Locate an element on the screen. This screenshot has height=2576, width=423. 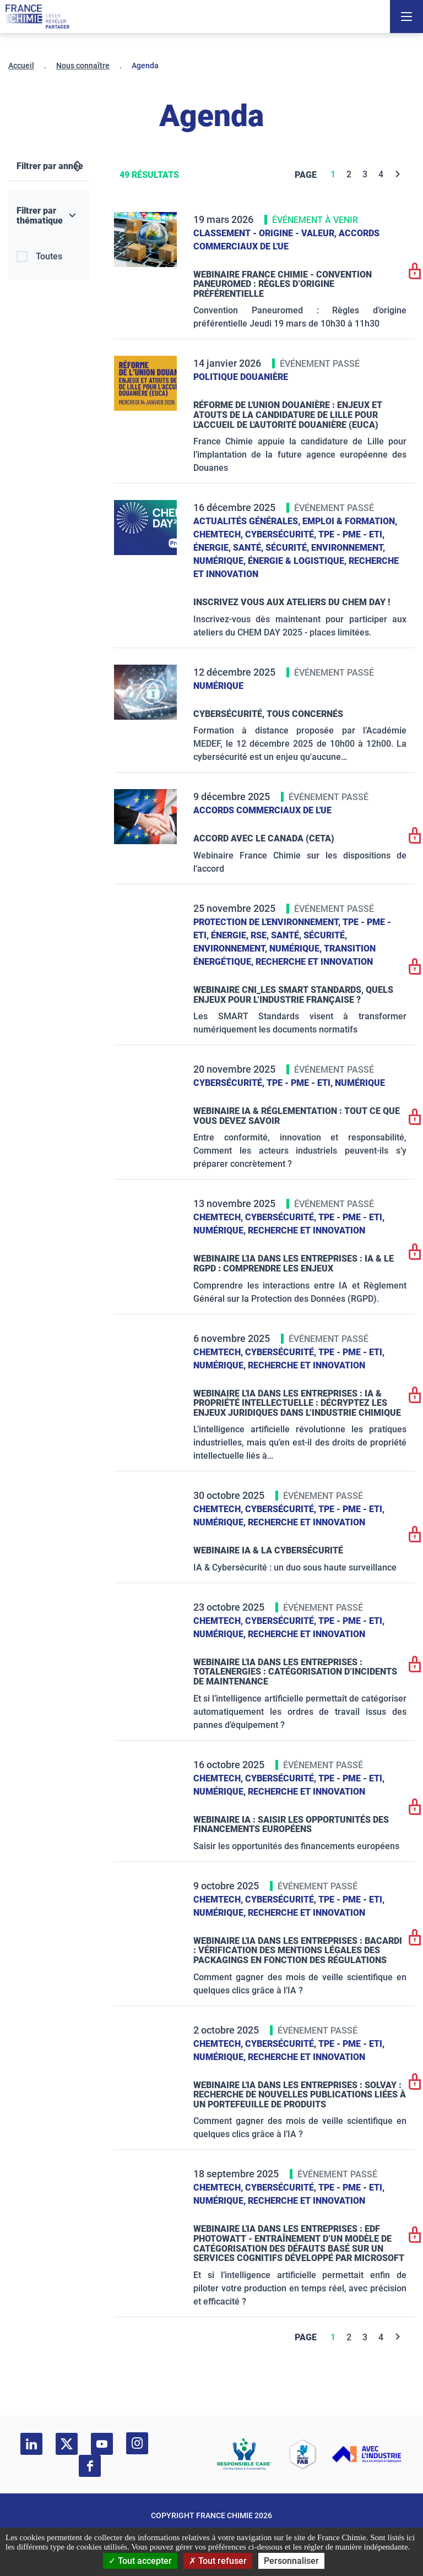
Classement - Origine - Valeur, is located at coordinates (266, 233).